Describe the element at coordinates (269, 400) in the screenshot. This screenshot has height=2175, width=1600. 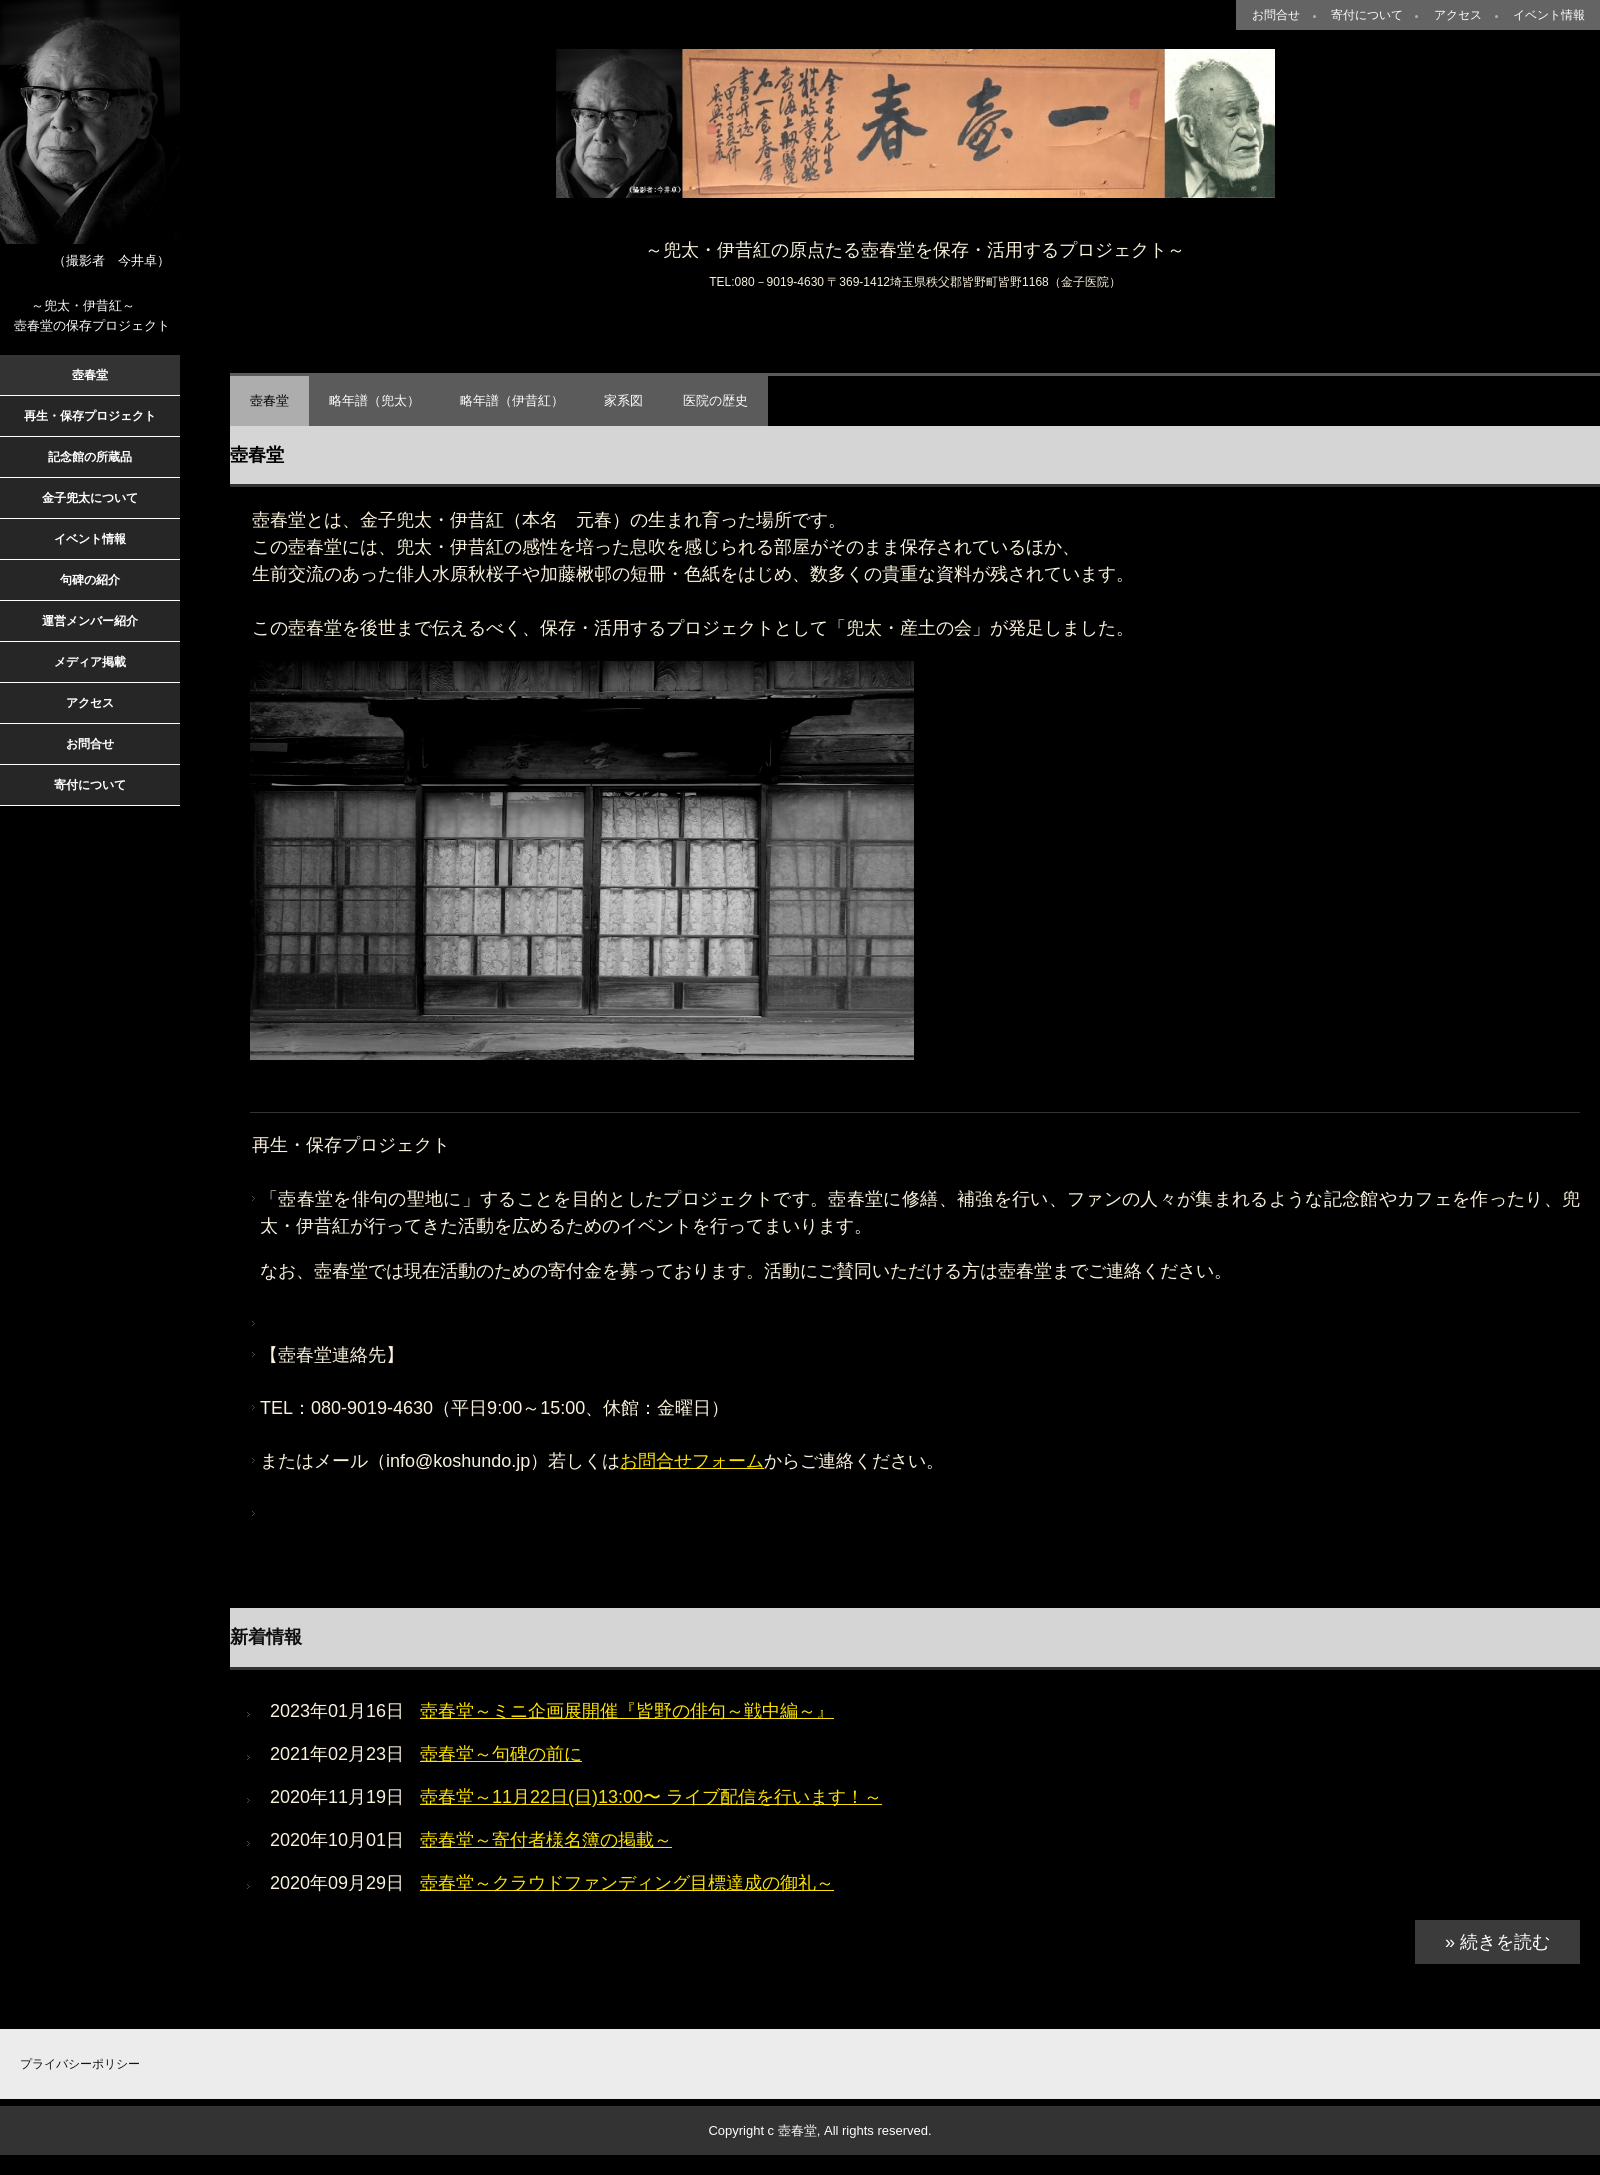
I see `壺春堂` at that location.